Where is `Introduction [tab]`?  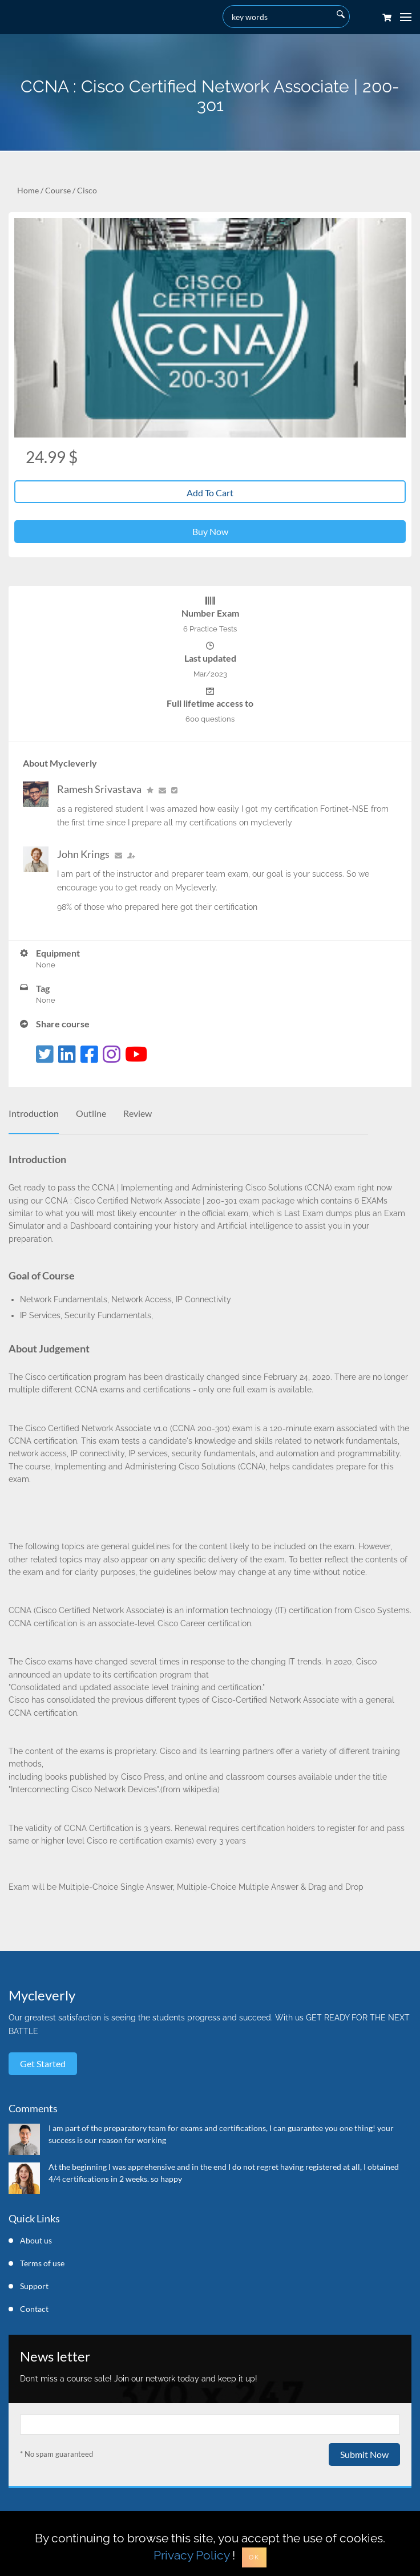
Introduction [tab] is located at coordinates (34, 1113).